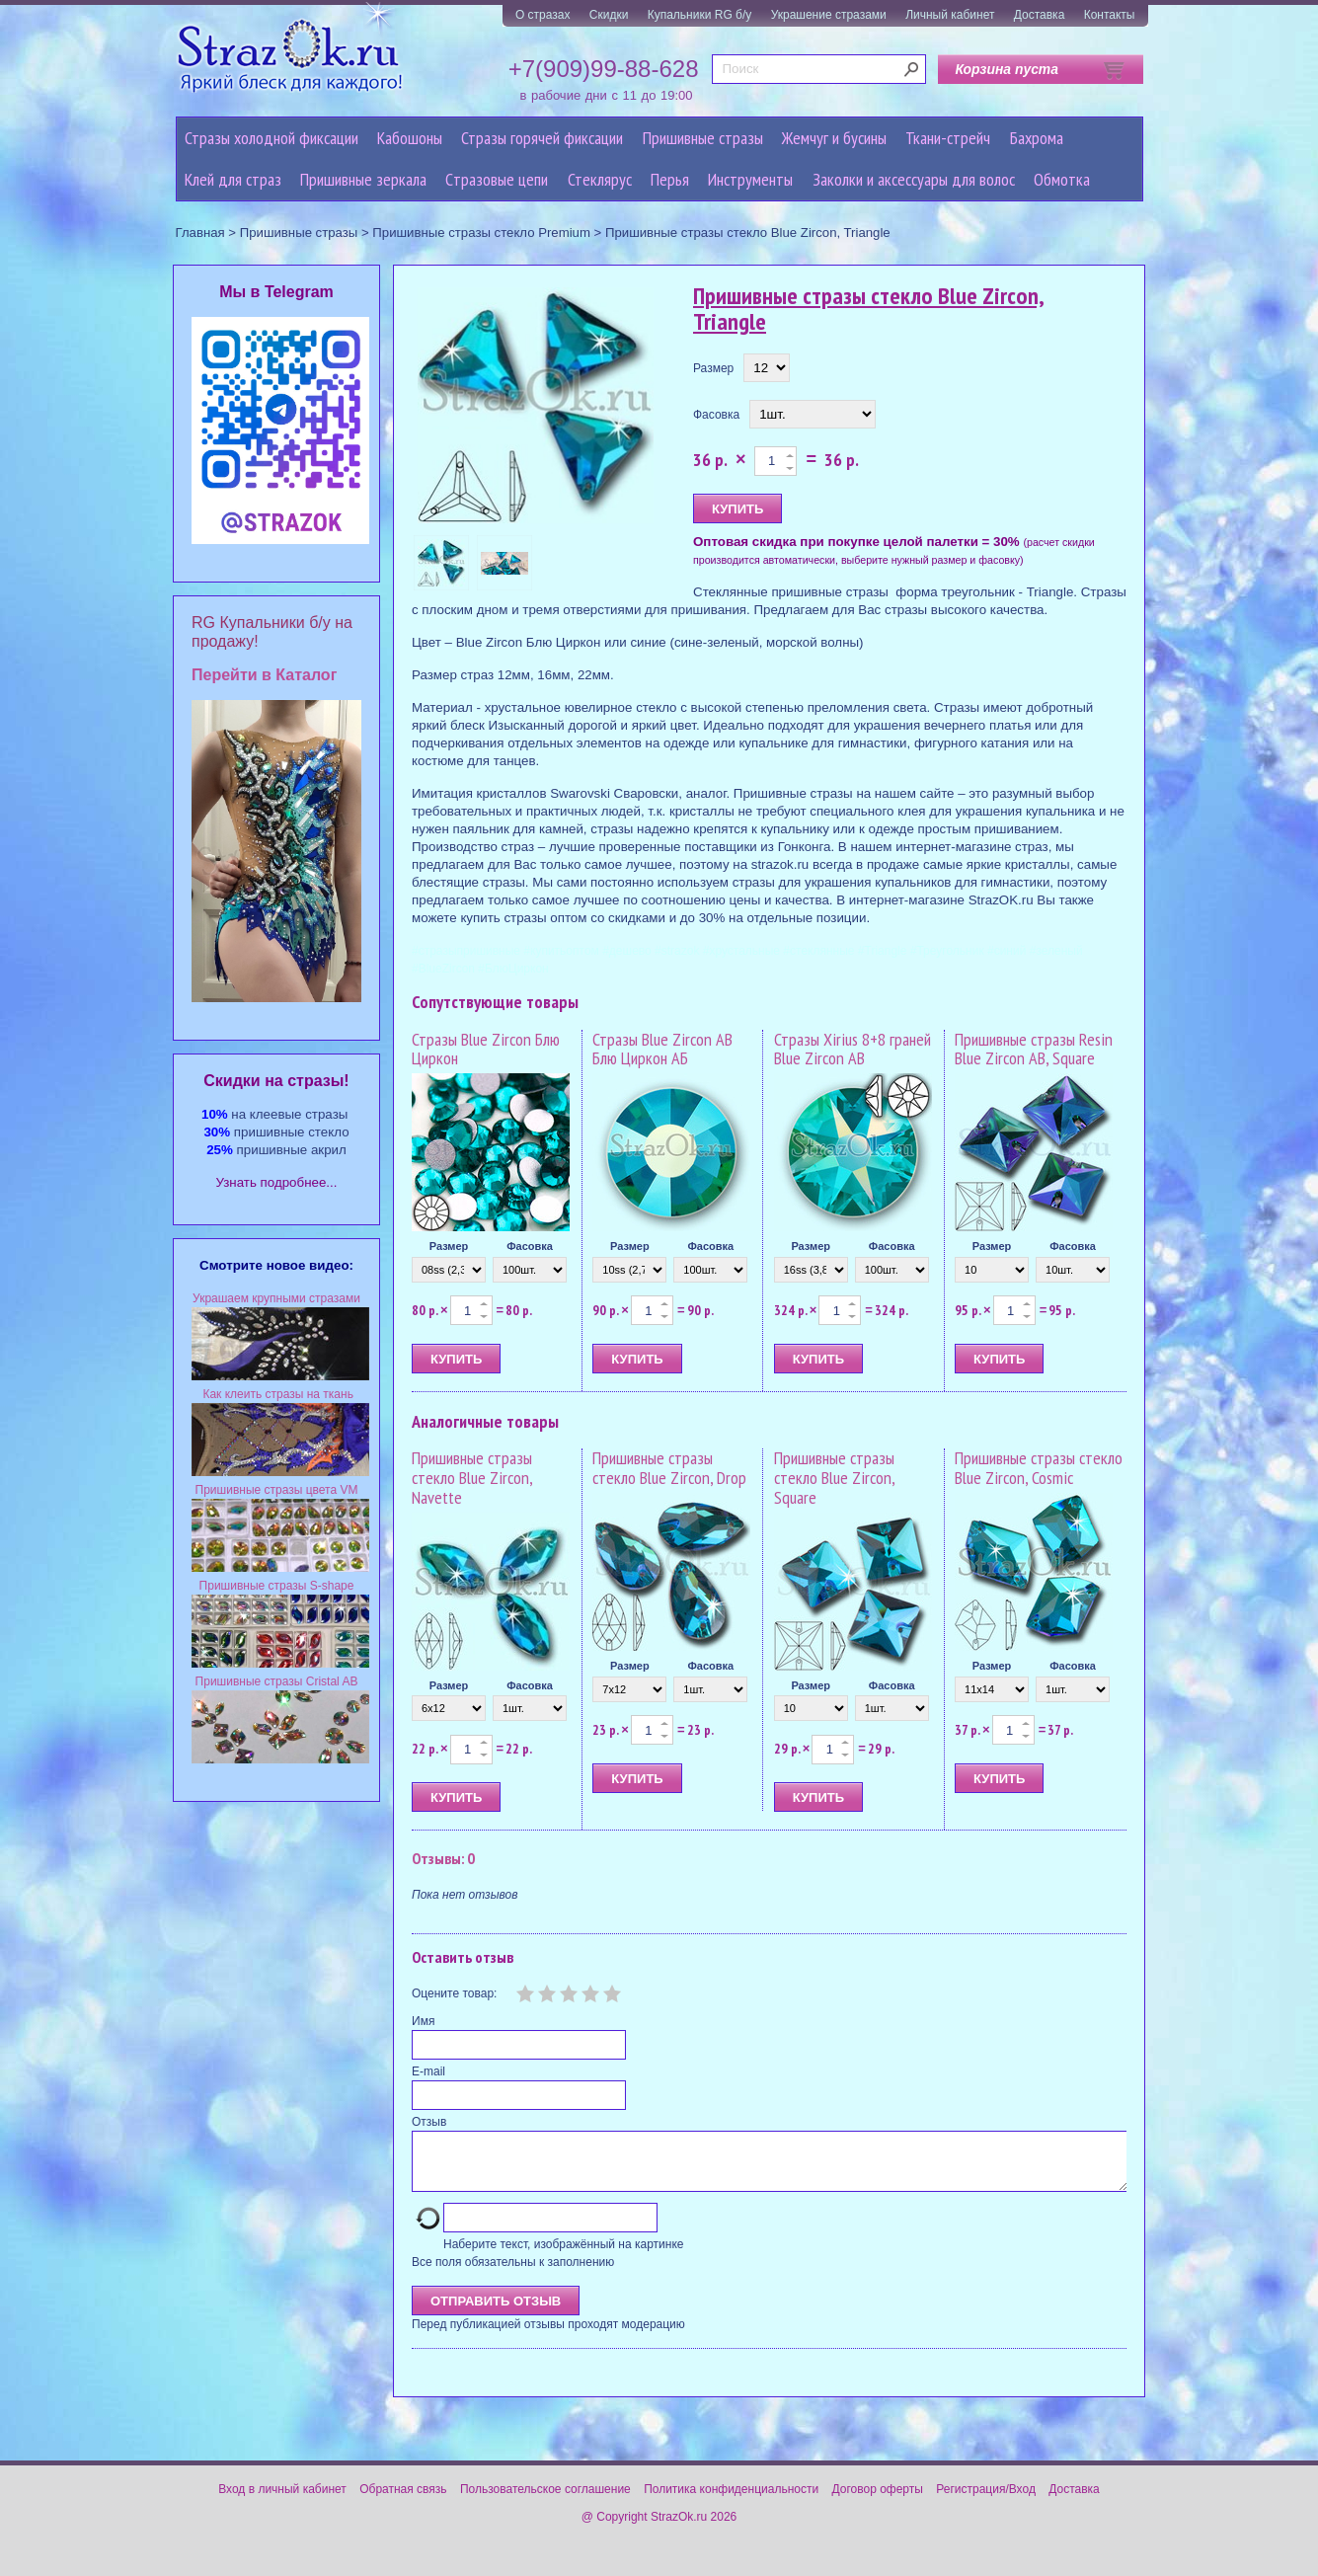  I want to click on Кабошоны, so click(409, 137).